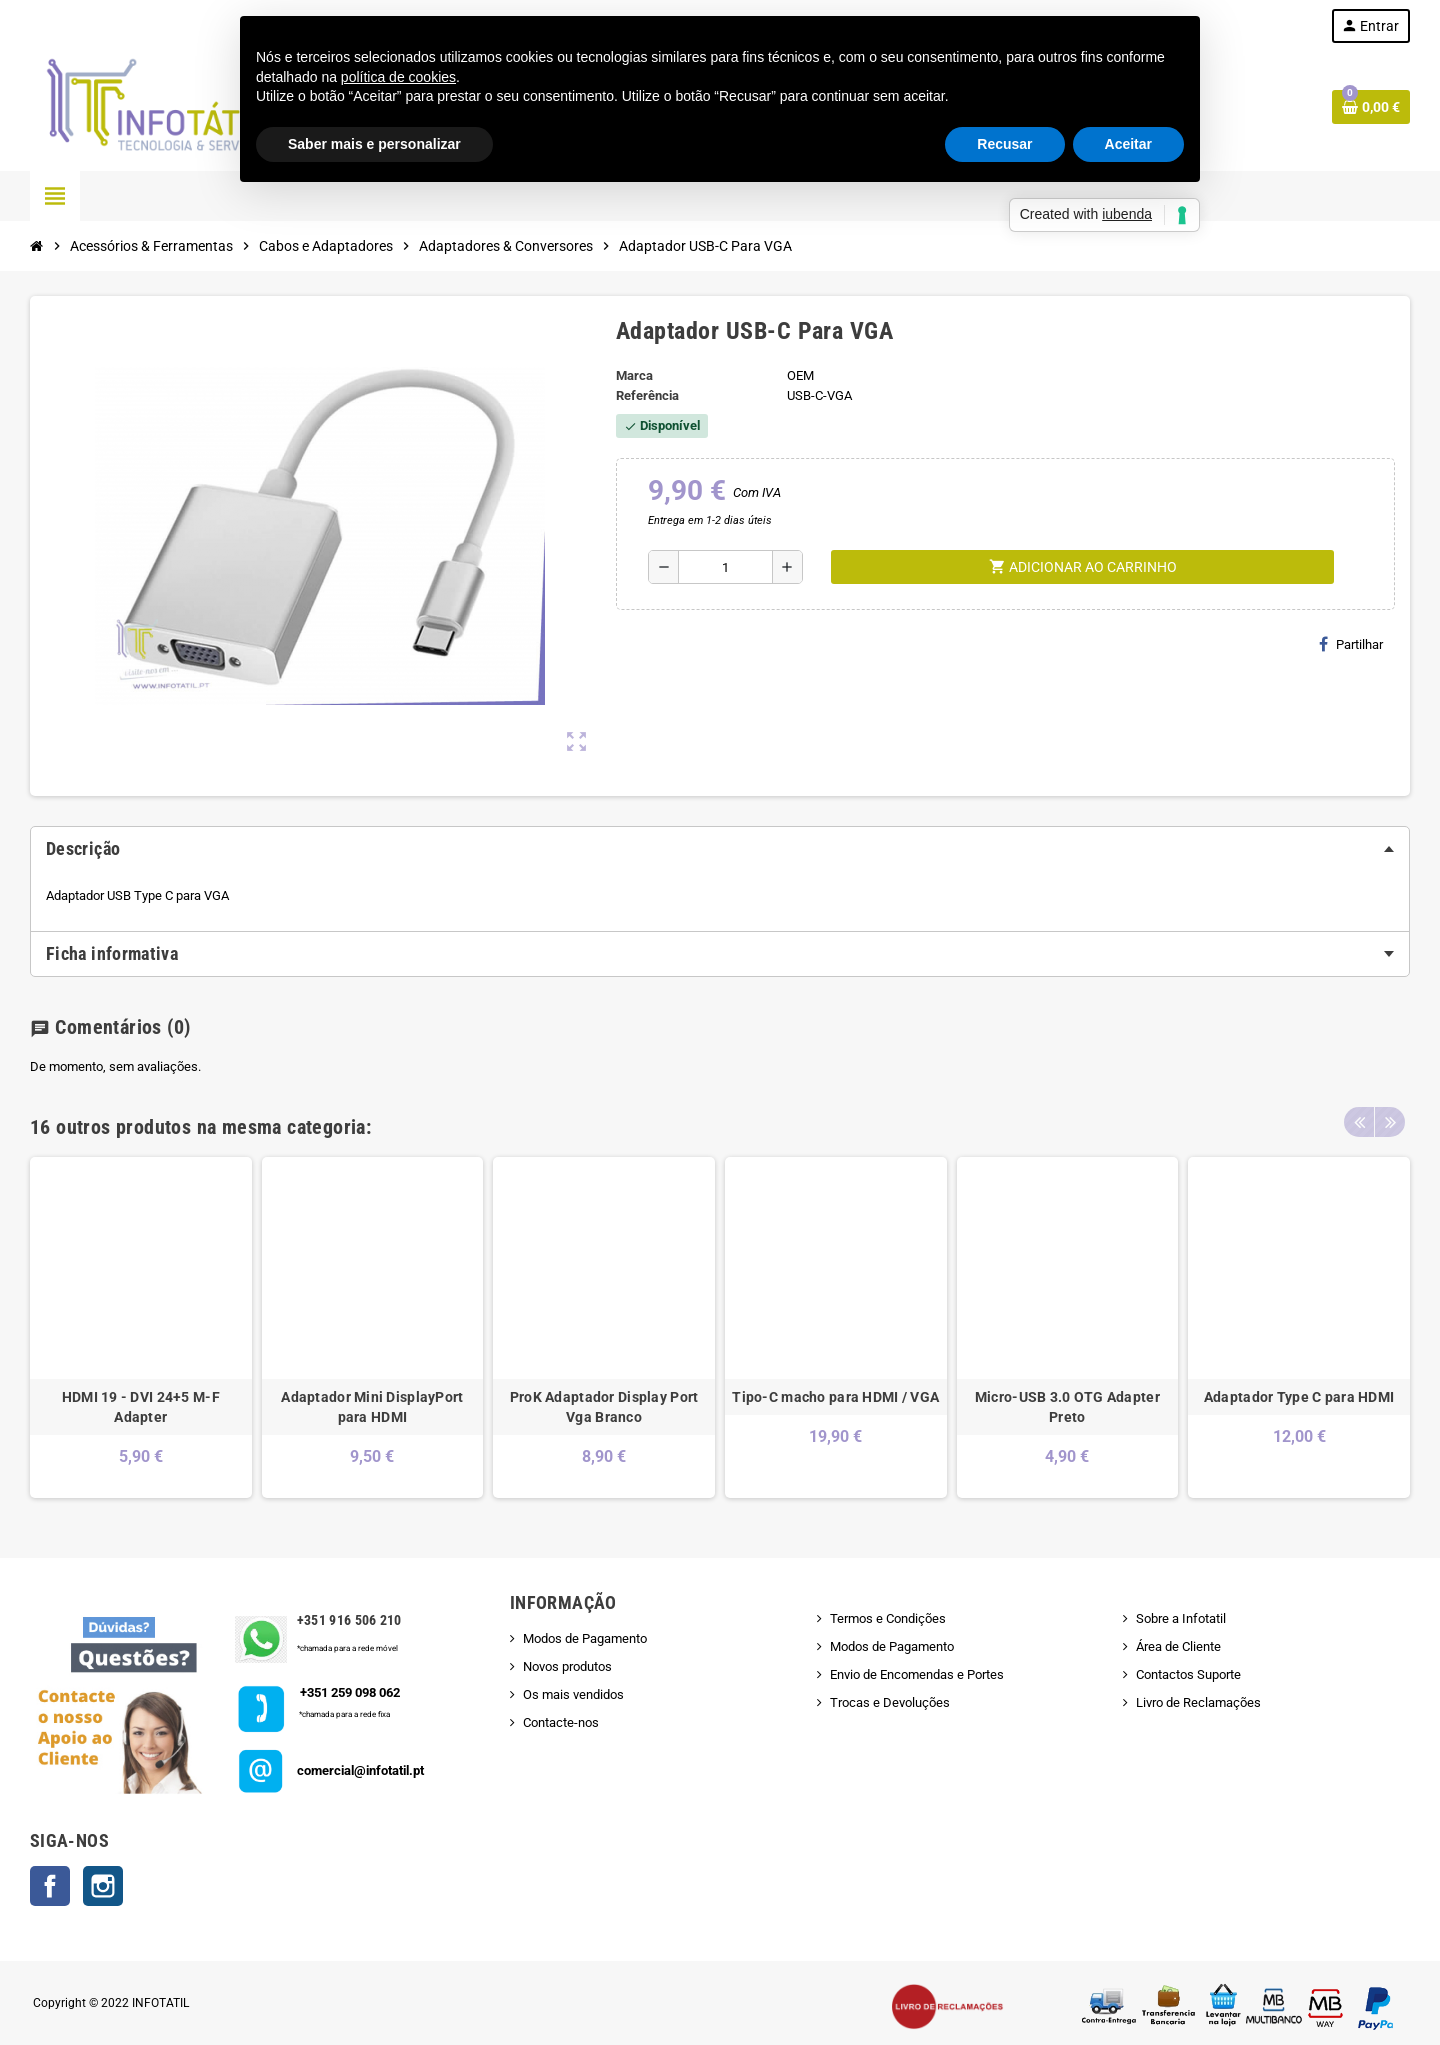  I want to click on [tab], so click(720, 849).